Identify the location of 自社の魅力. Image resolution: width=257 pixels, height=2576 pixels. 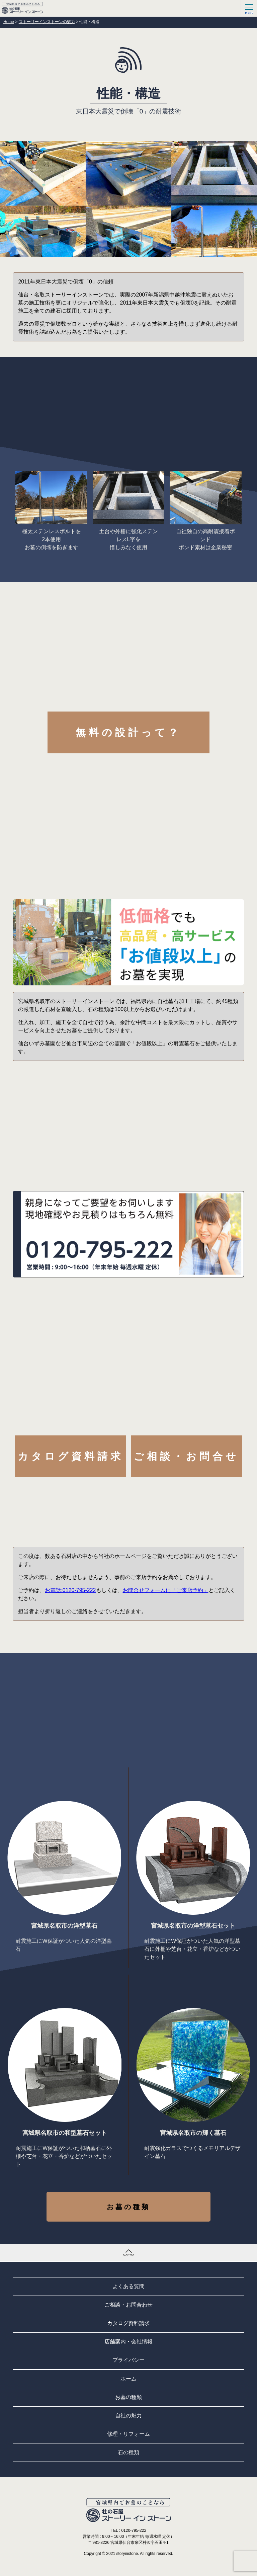
(128, 2415).